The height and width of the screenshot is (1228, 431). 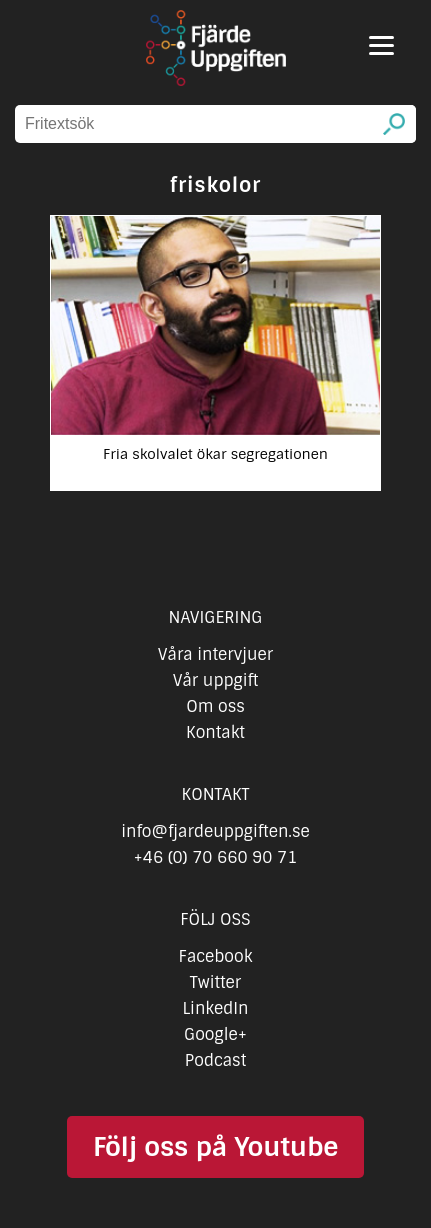 I want to click on Vår uppgift, so click(x=216, y=680).